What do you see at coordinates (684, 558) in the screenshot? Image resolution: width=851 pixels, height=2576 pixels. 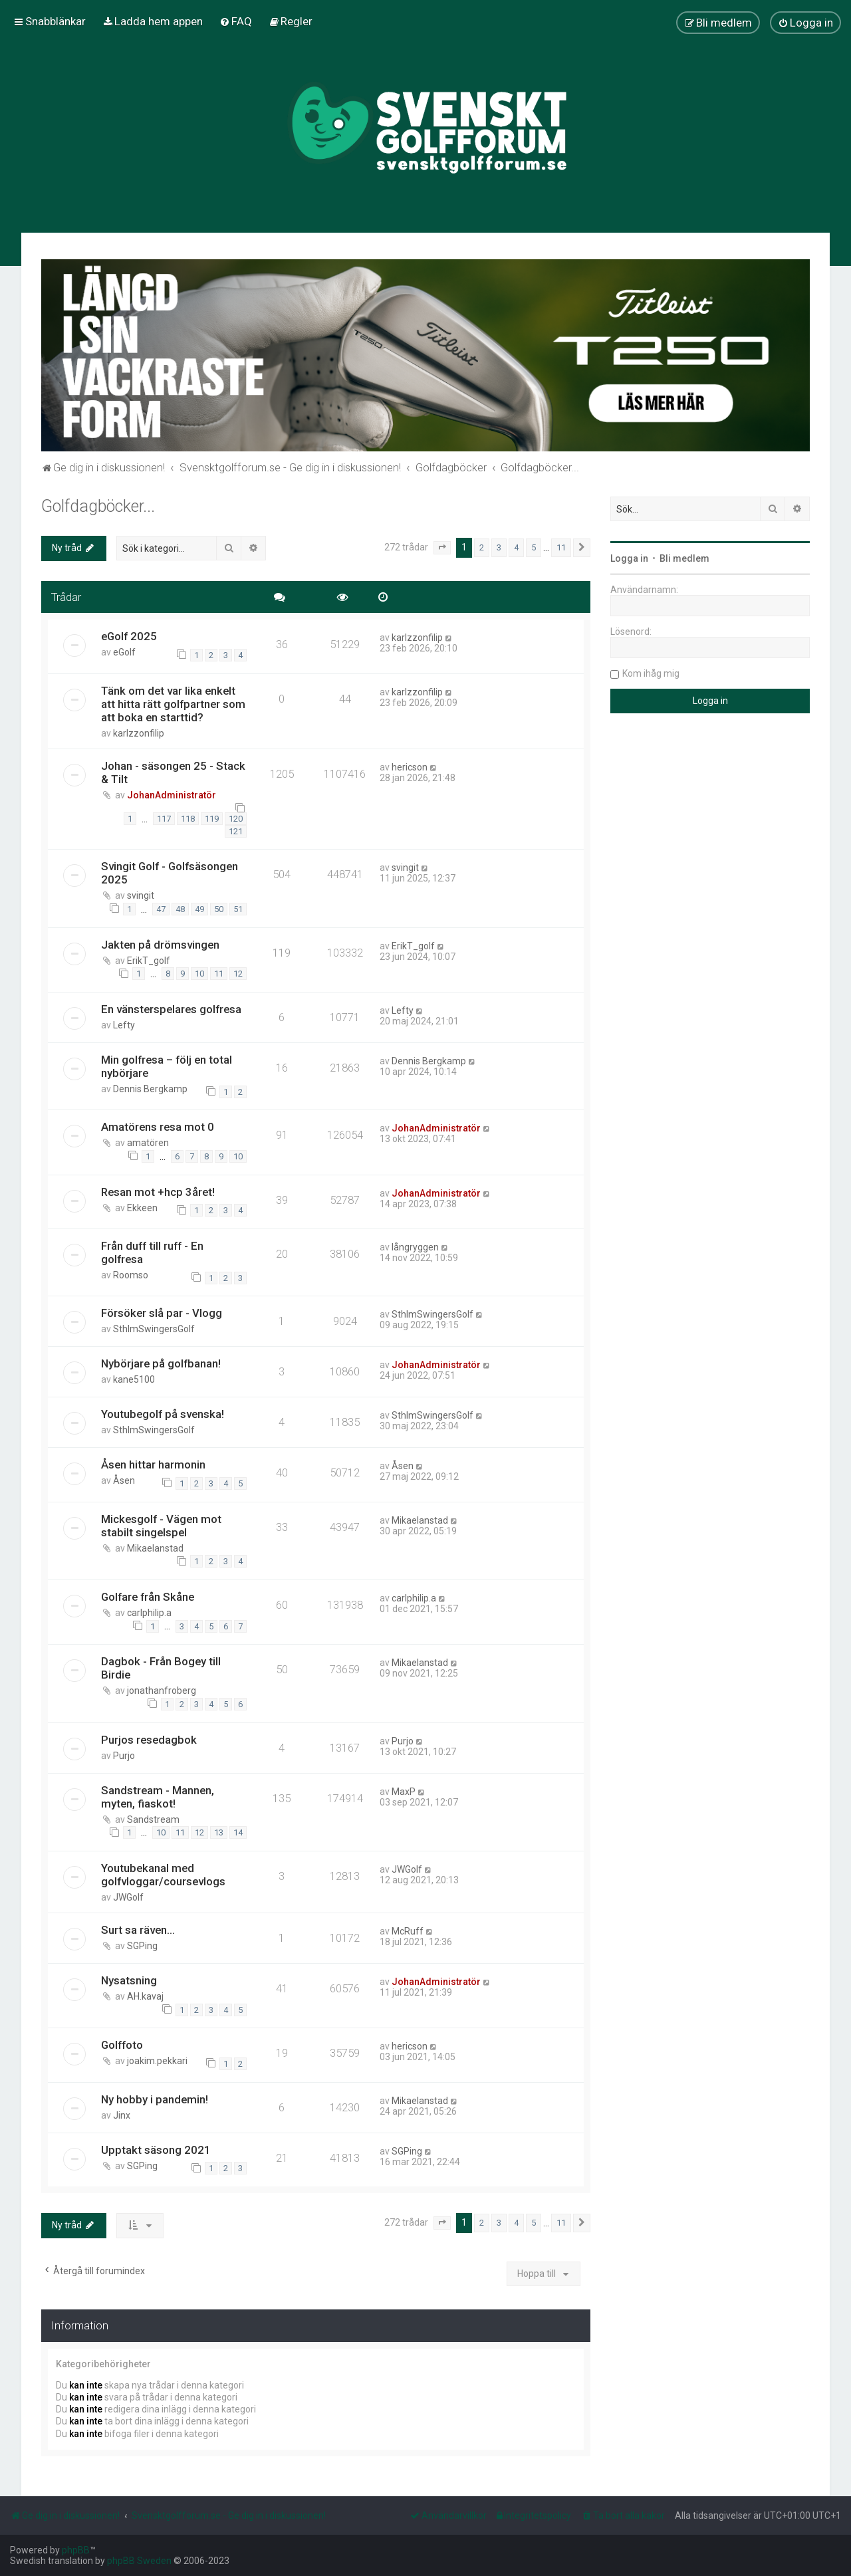 I see `Bli medlem` at bounding box center [684, 558].